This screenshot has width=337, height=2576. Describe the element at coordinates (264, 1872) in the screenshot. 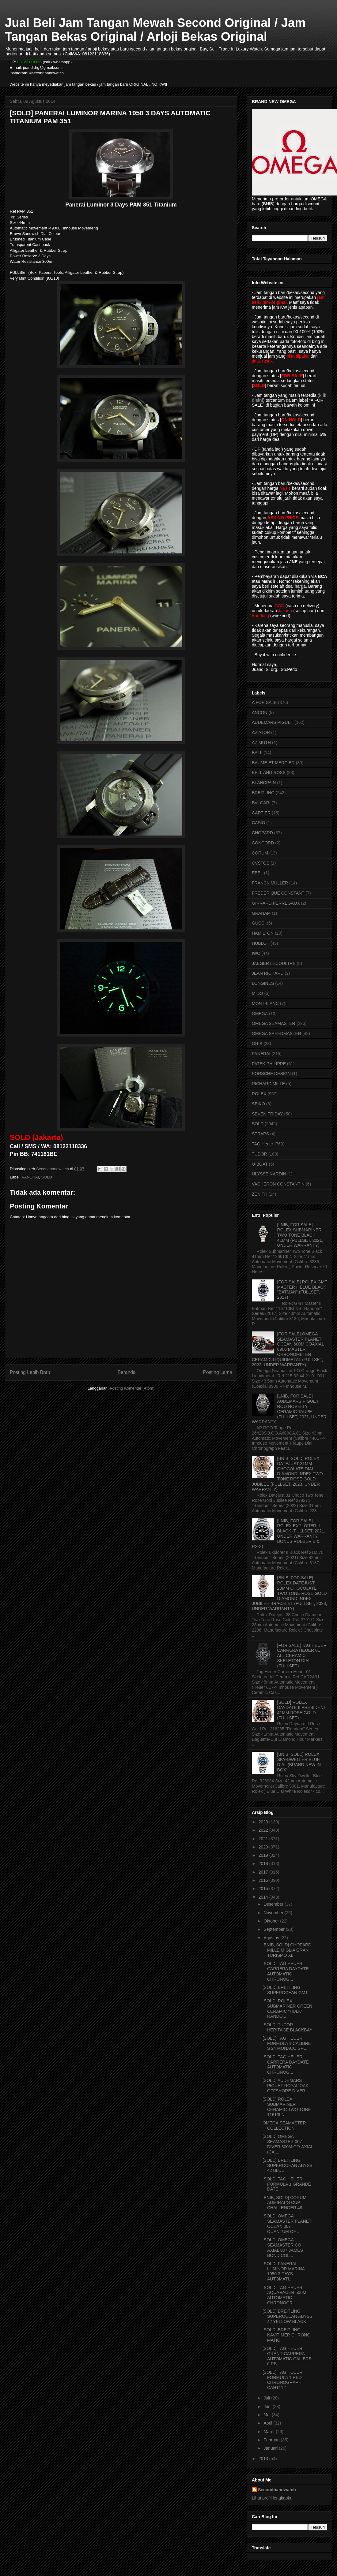

I see `2017` at that location.